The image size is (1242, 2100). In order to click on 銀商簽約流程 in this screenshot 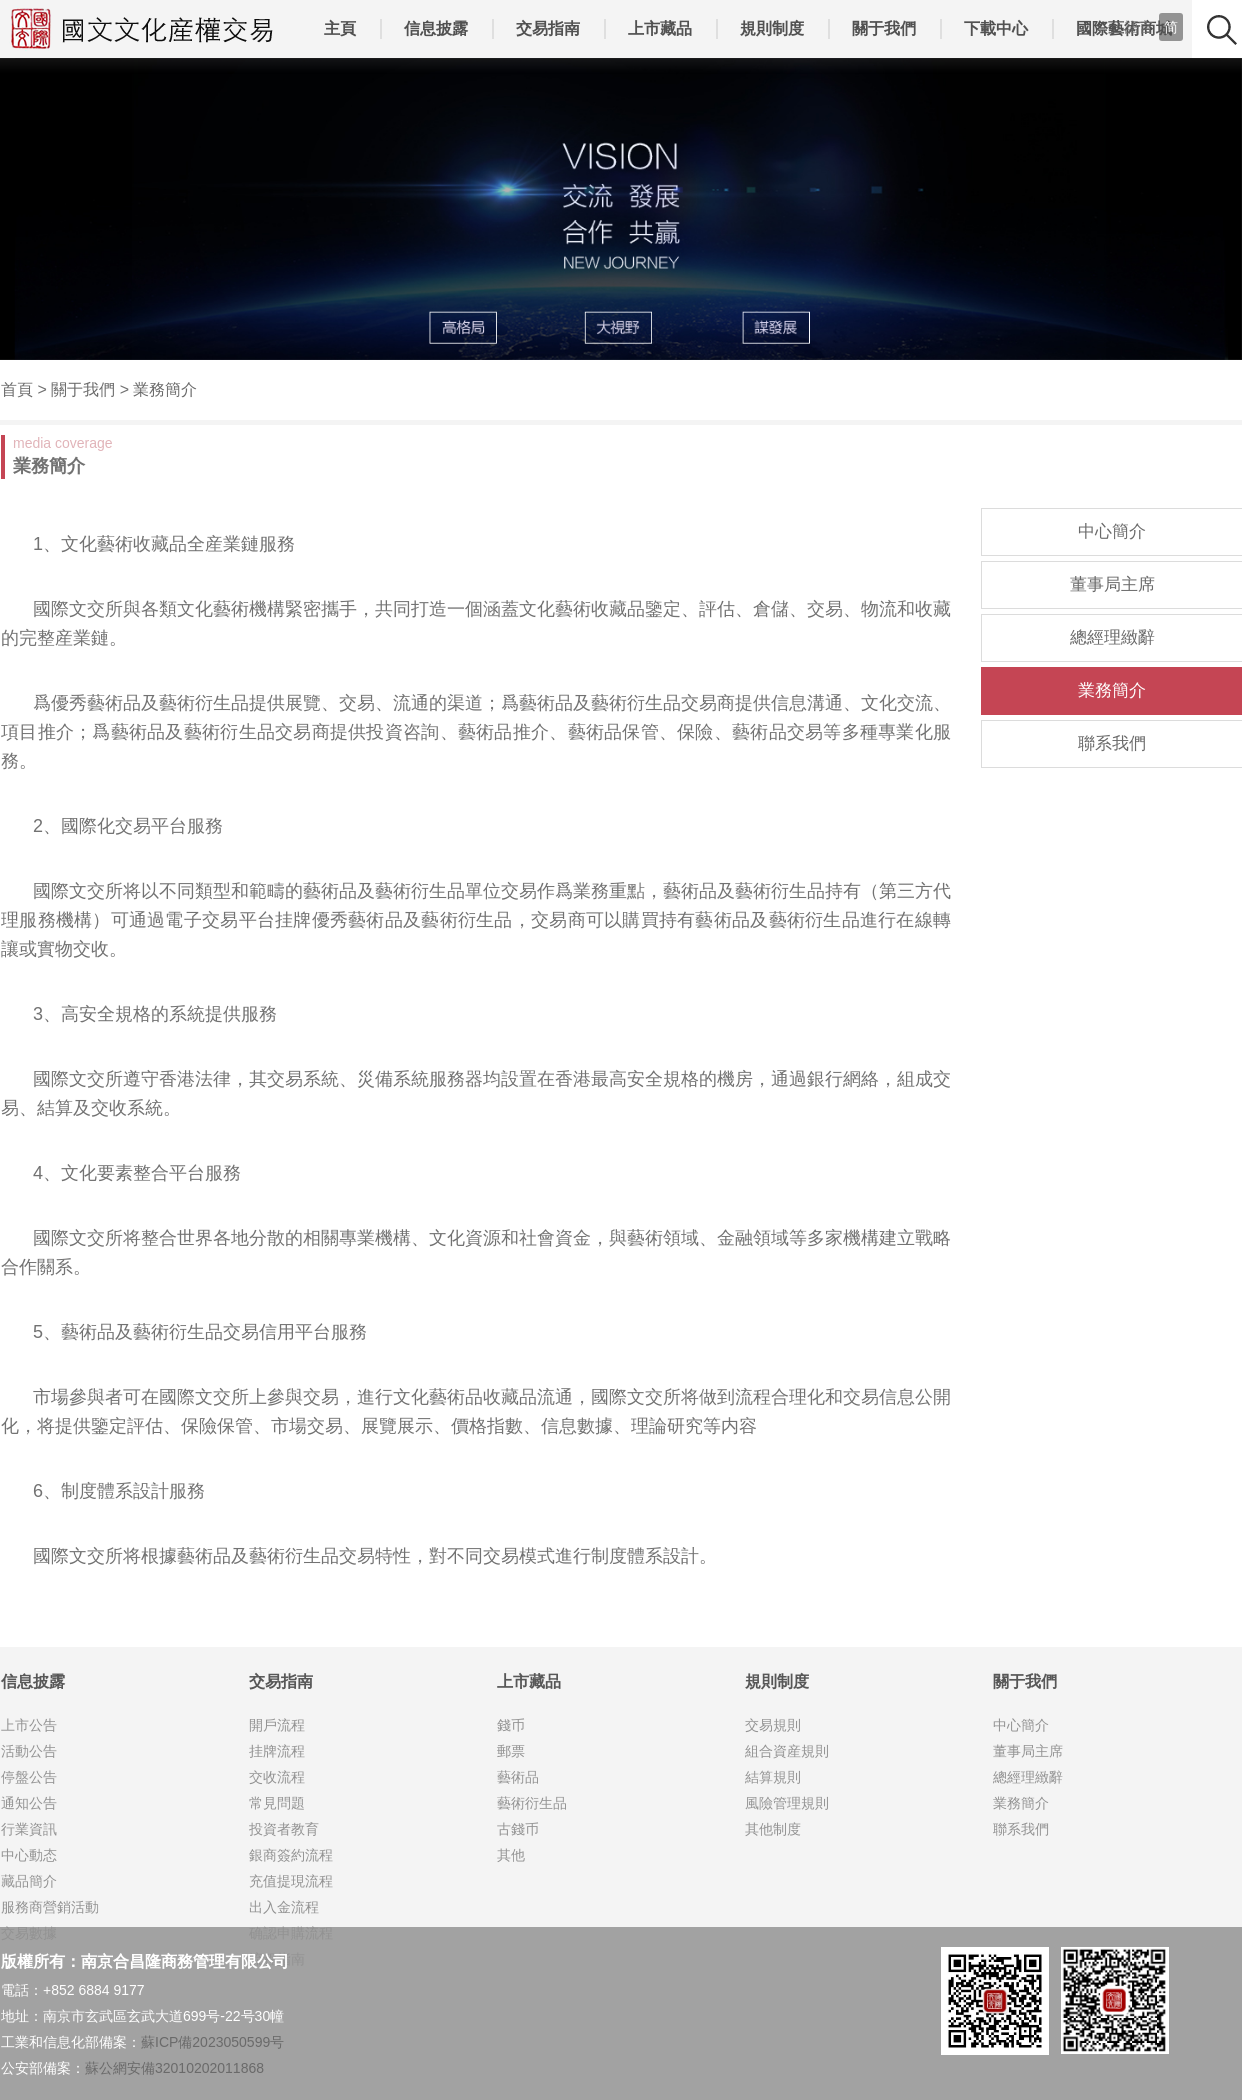, I will do `click(291, 1855)`.